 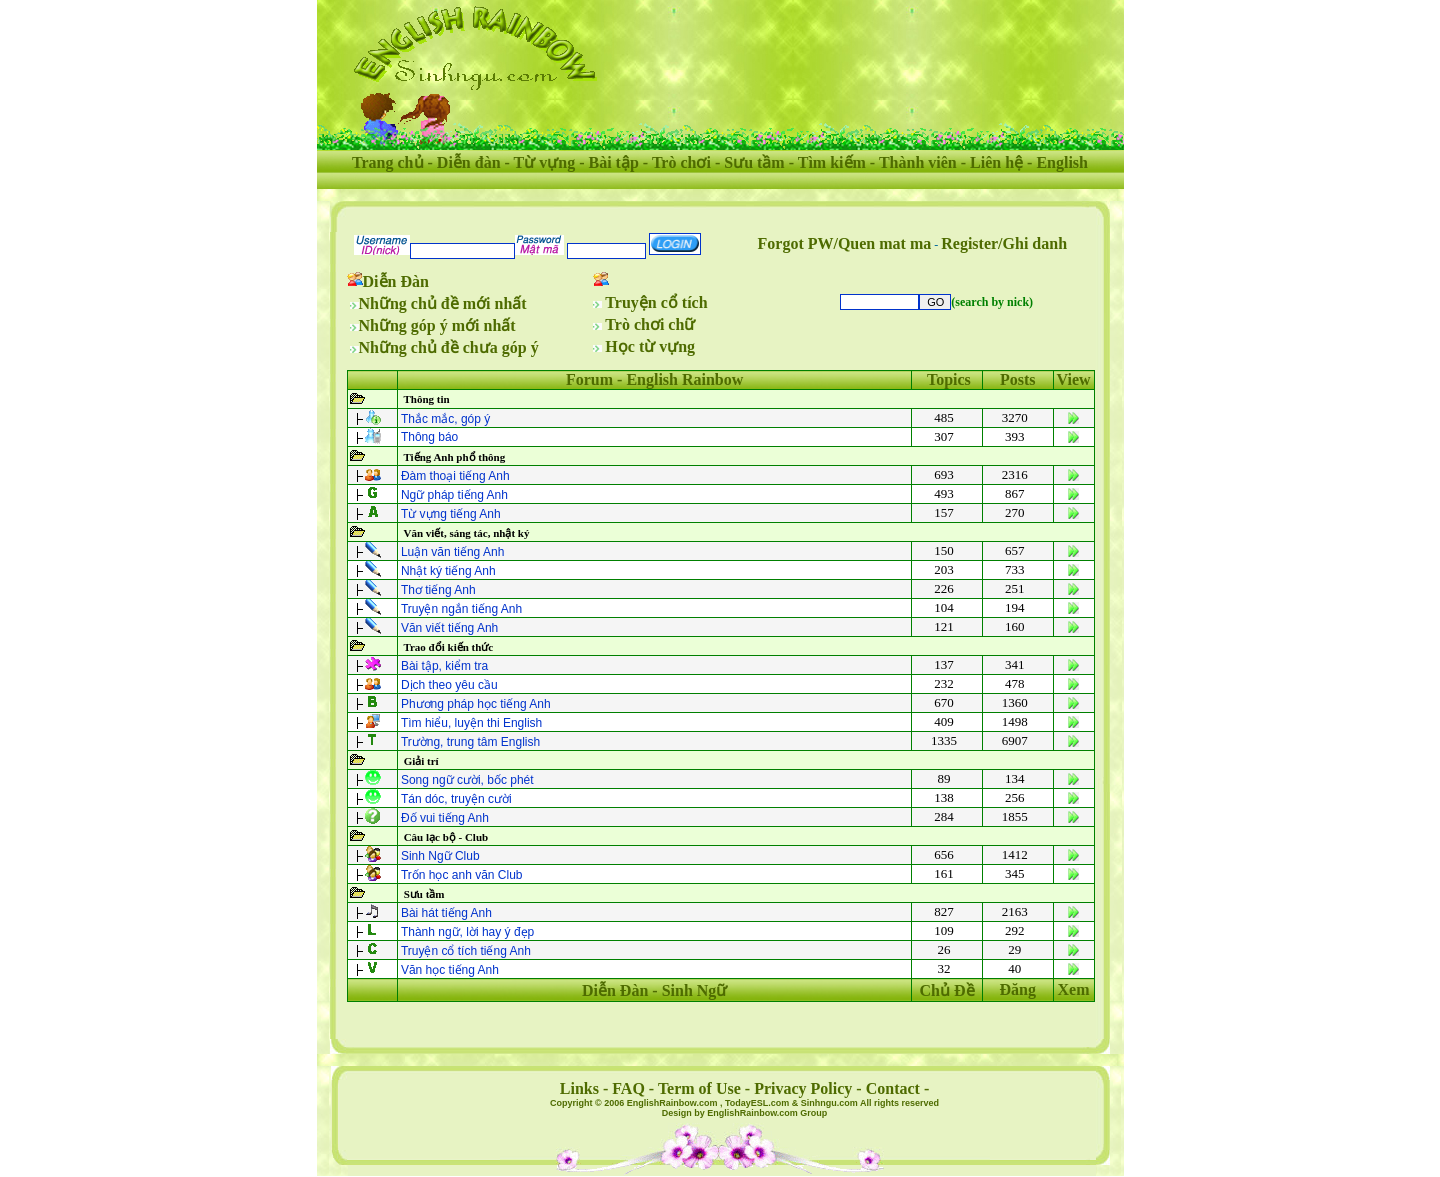 What do you see at coordinates (650, 346) in the screenshot?
I see `Học từ vựng` at bounding box center [650, 346].